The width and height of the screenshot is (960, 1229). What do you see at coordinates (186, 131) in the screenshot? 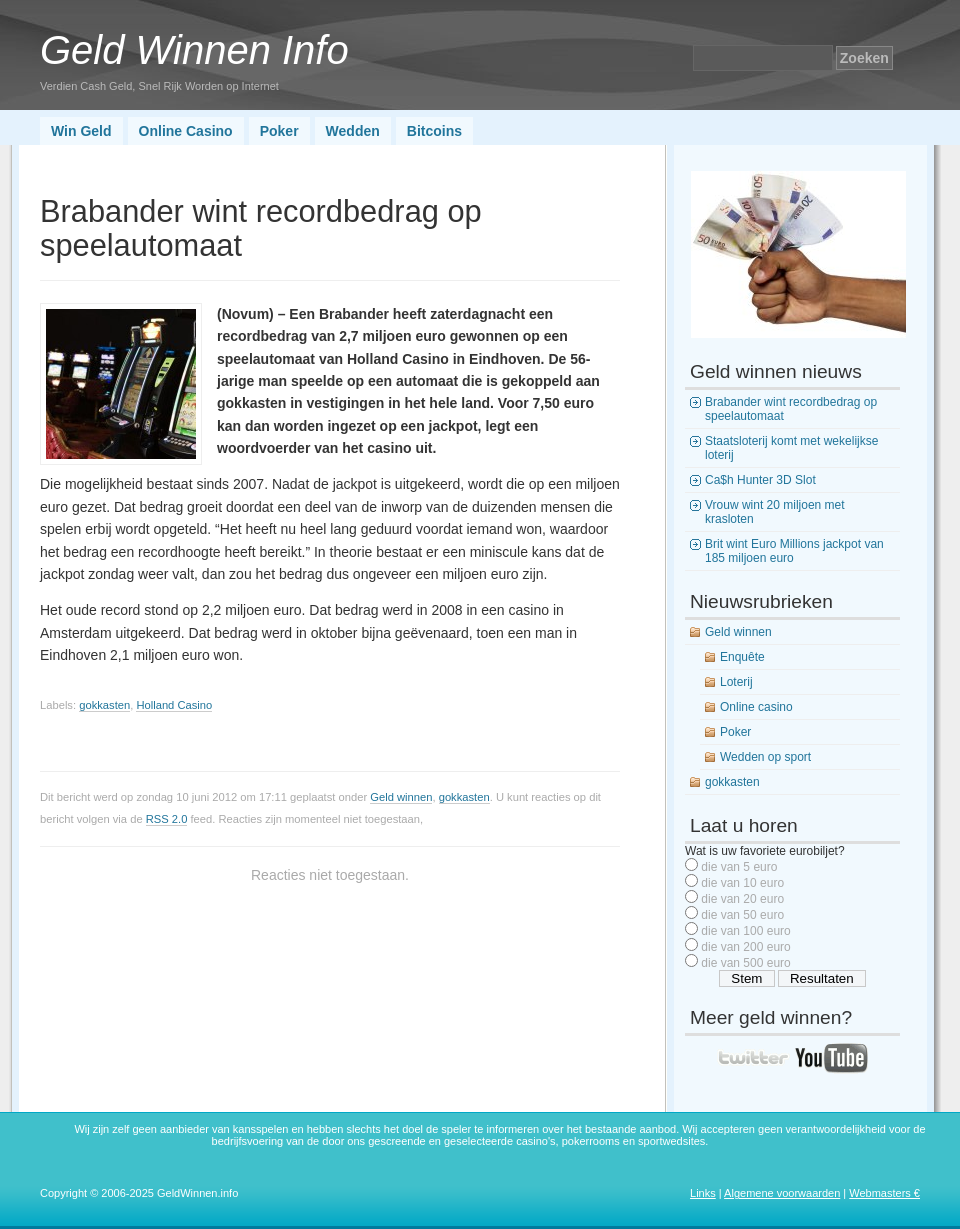
I see `Online Casino` at bounding box center [186, 131].